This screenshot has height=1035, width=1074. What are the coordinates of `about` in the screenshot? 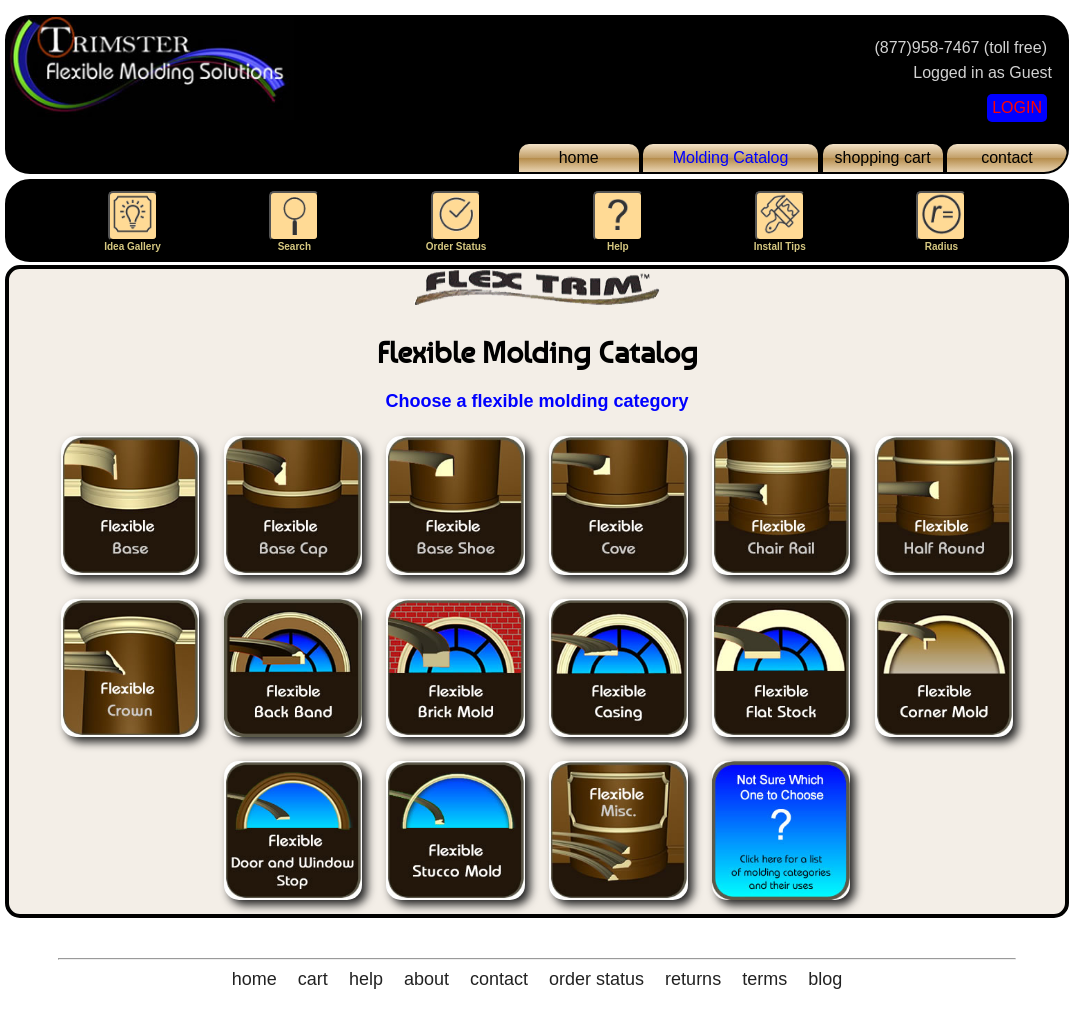 It's located at (426, 979).